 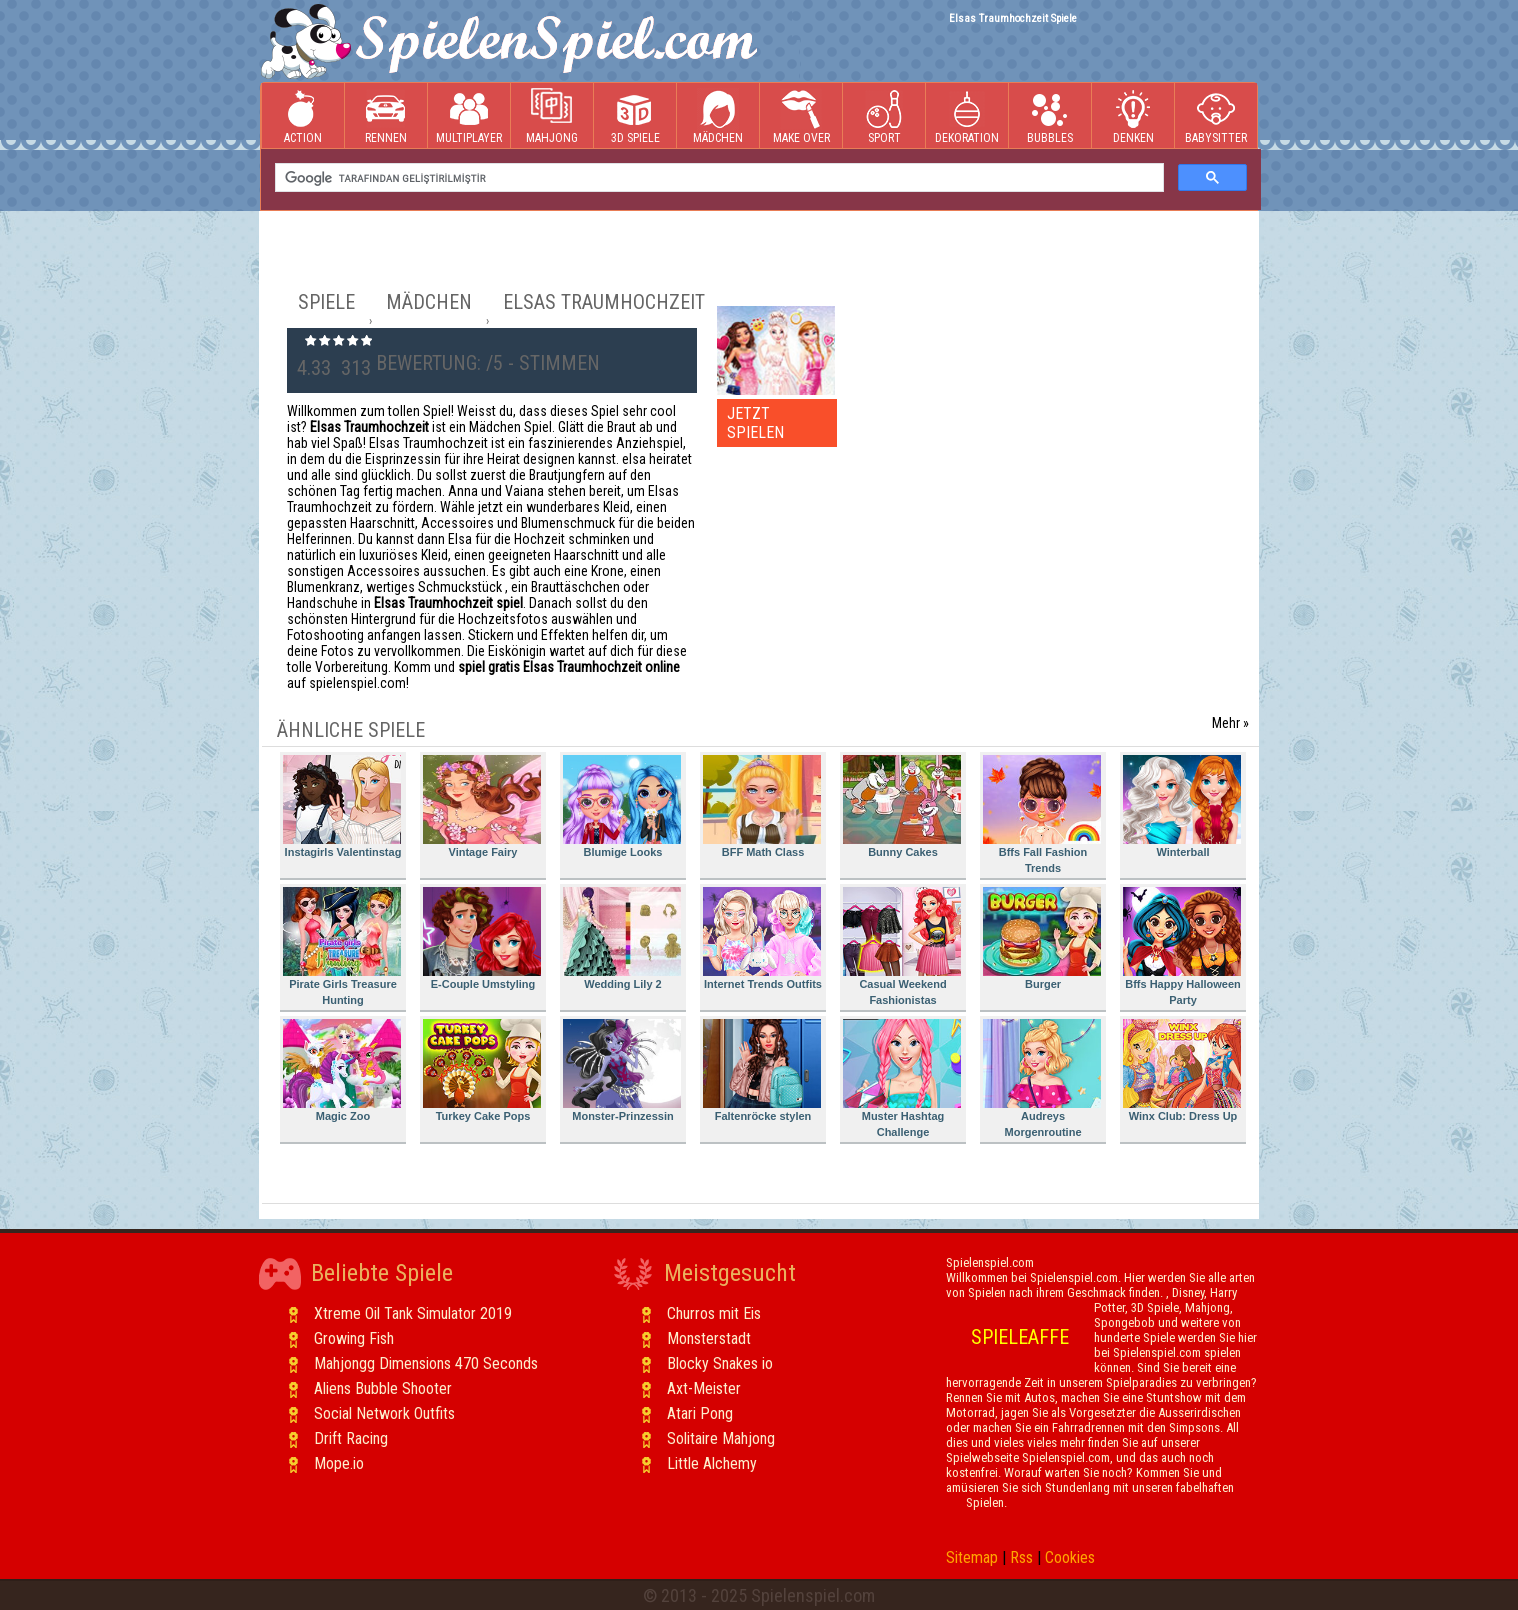 What do you see at coordinates (426, 1363) in the screenshot?
I see `Mahjongg Dimensions 470 Seconds` at bounding box center [426, 1363].